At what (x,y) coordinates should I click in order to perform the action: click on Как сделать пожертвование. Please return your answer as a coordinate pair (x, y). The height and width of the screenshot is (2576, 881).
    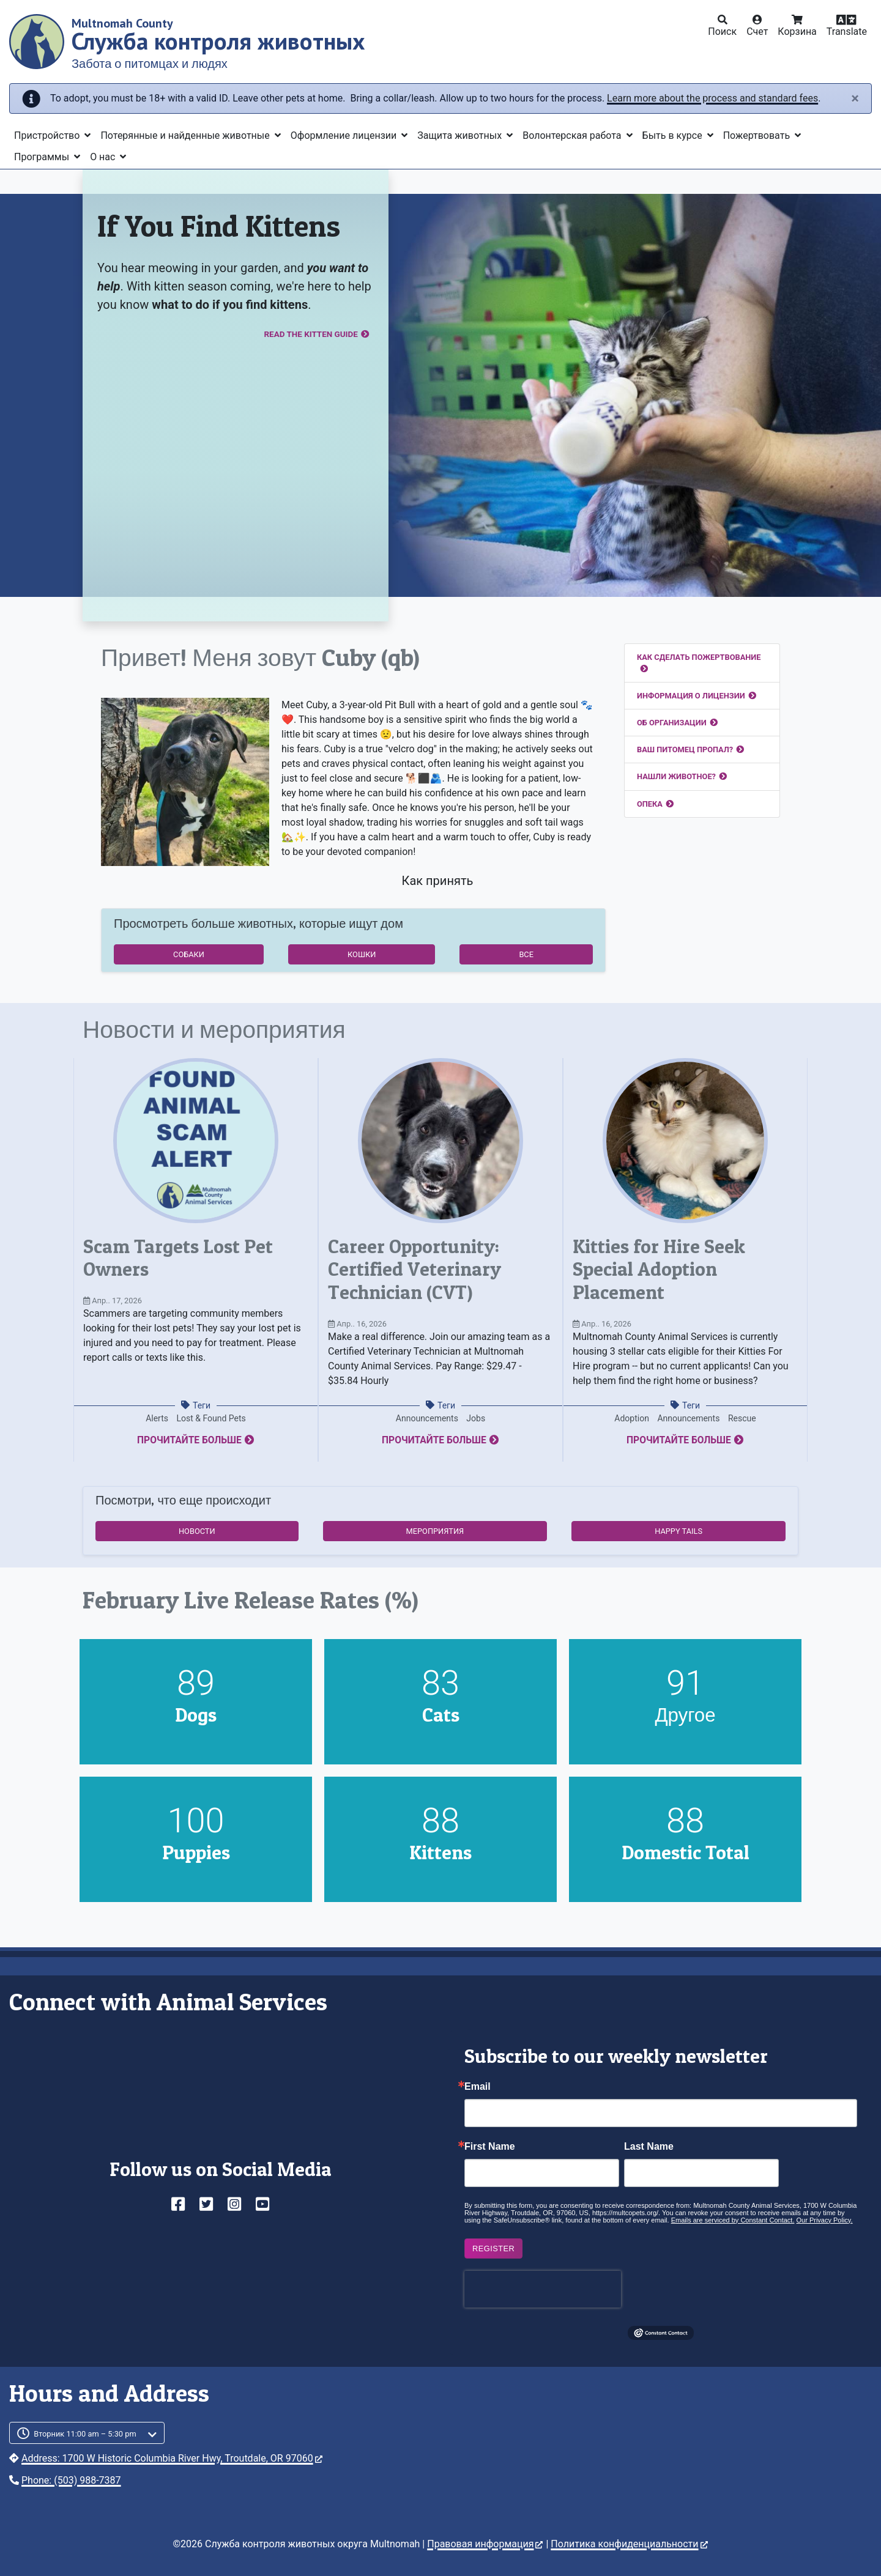
    Looking at the image, I should click on (698, 657).